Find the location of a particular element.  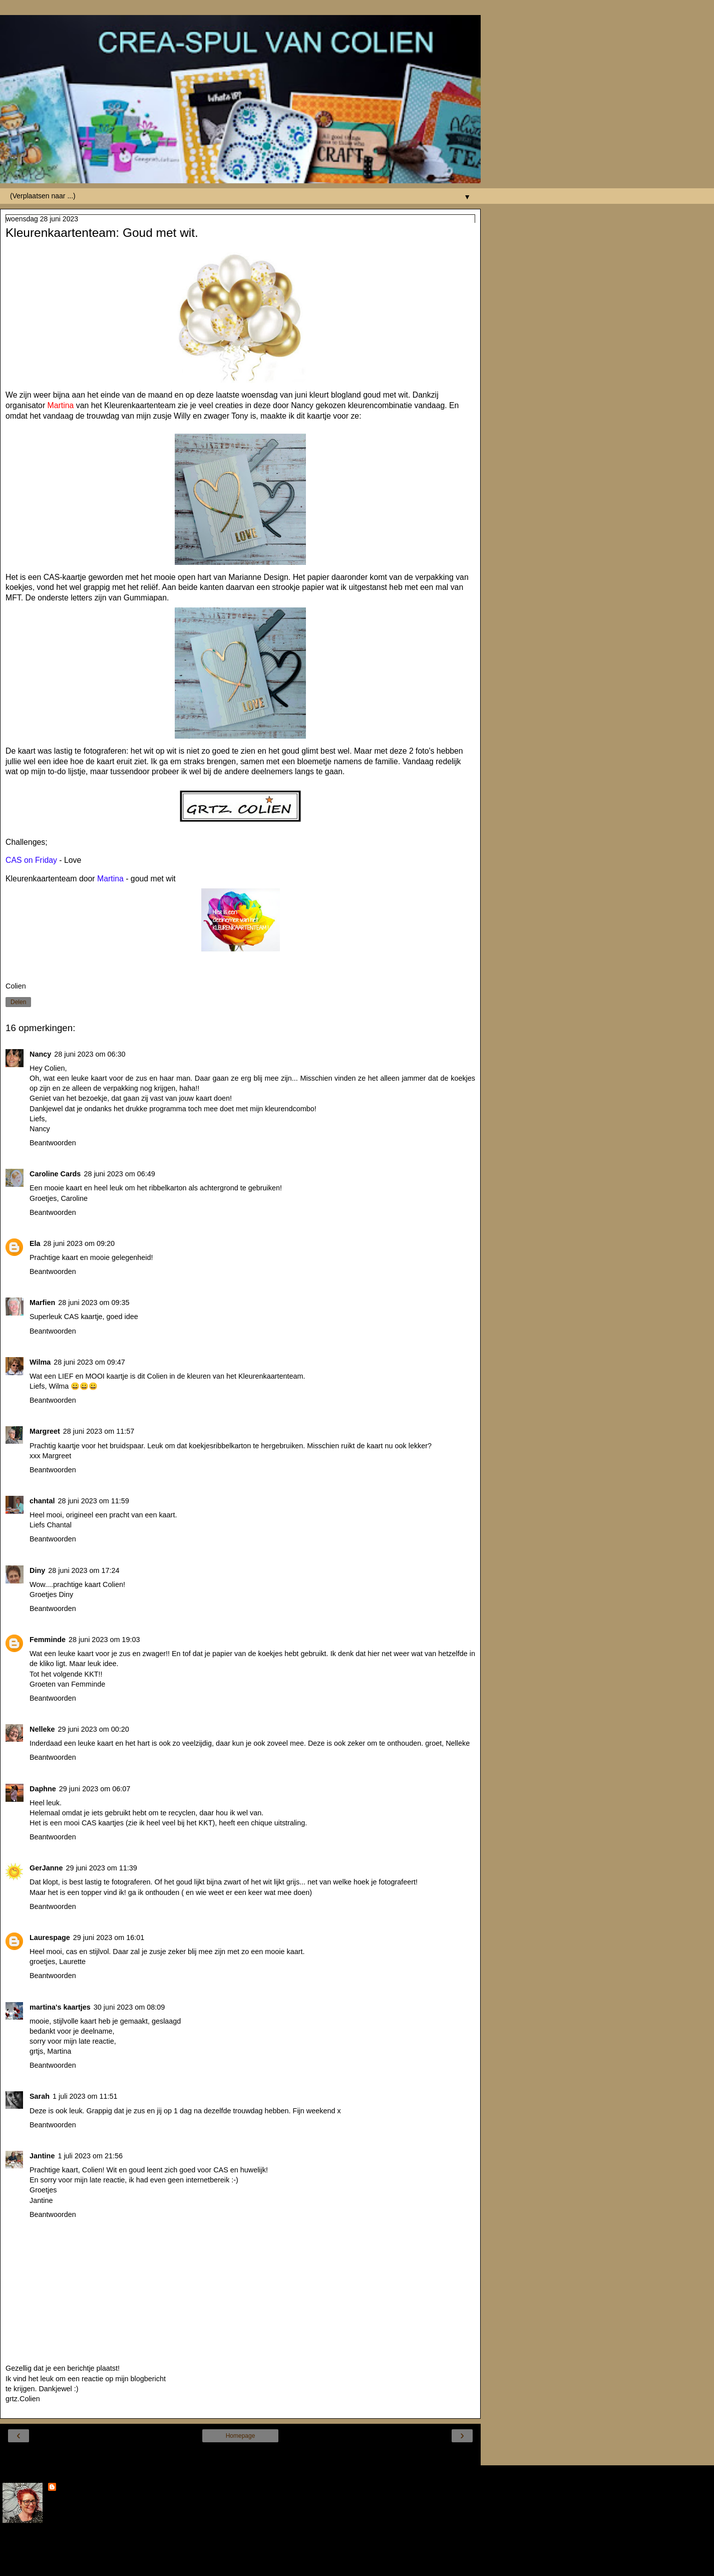

28 juni 2023 om 09:35 is located at coordinates (93, 1303).